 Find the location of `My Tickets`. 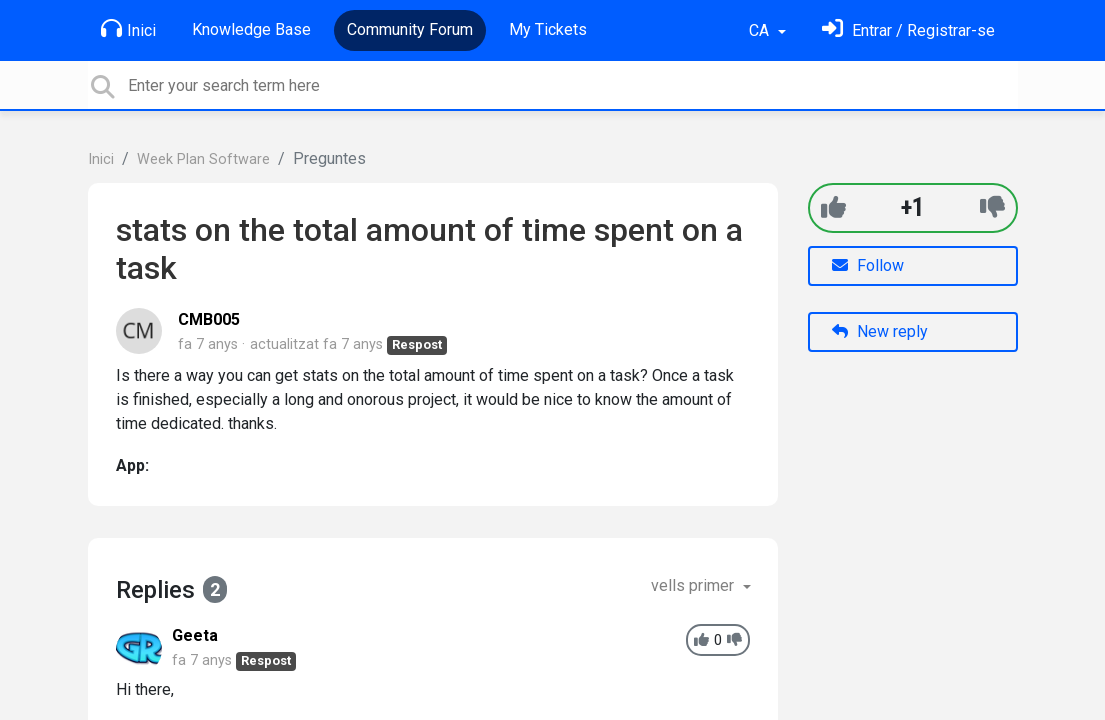

My Tickets is located at coordinates (548, 29).